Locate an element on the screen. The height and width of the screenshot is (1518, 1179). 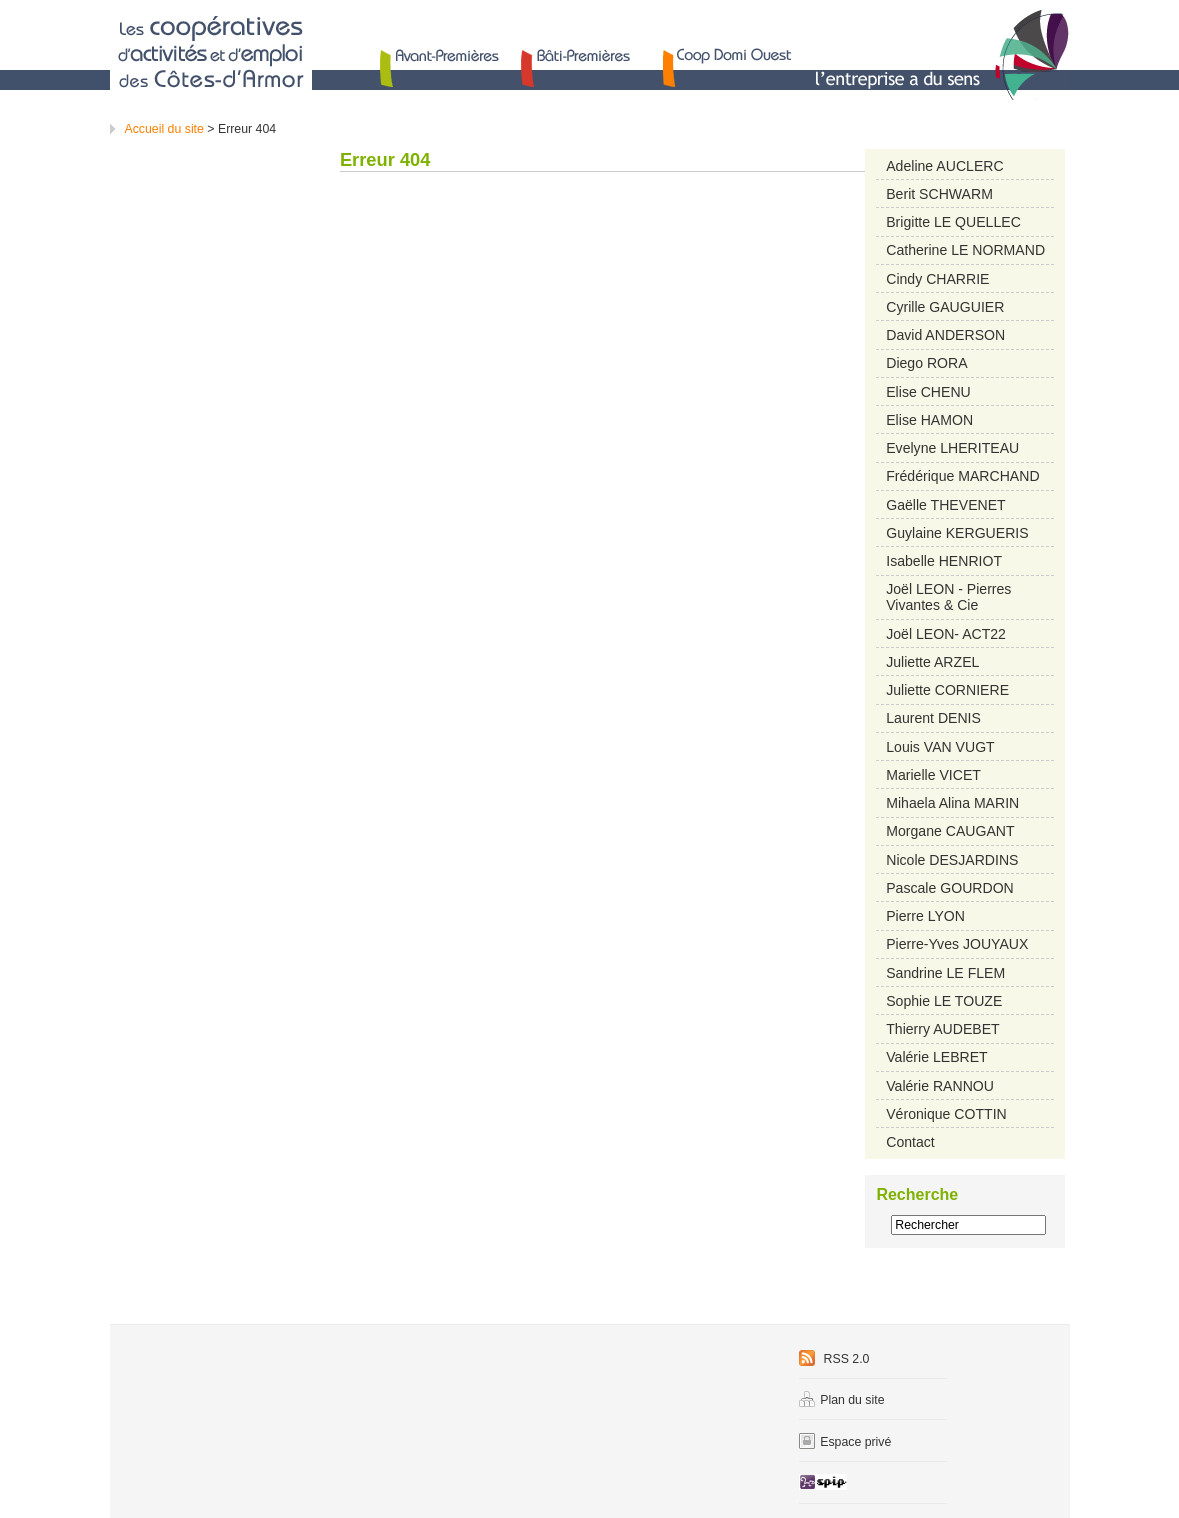
Frédérique MARCHAND is located at coordinates (962, 476).